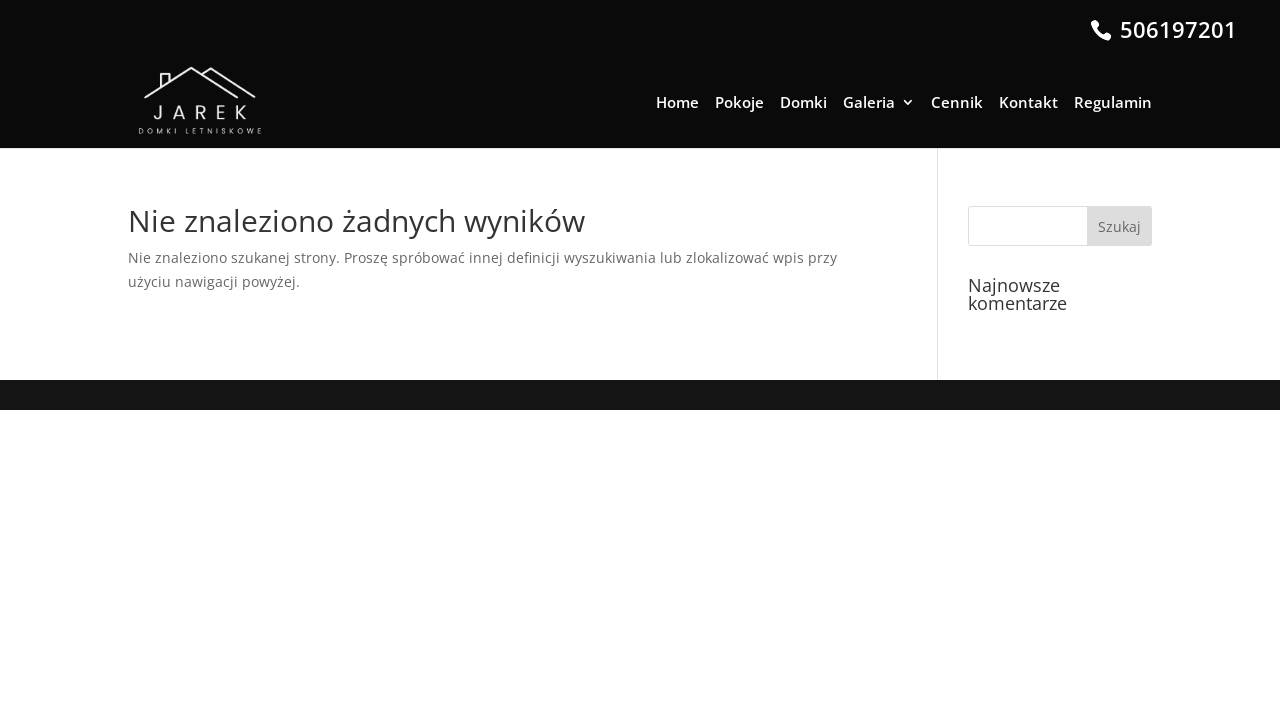  Describe the element at coordinates (739, 103) in the screenshot. I see `Pokoje` at that location.